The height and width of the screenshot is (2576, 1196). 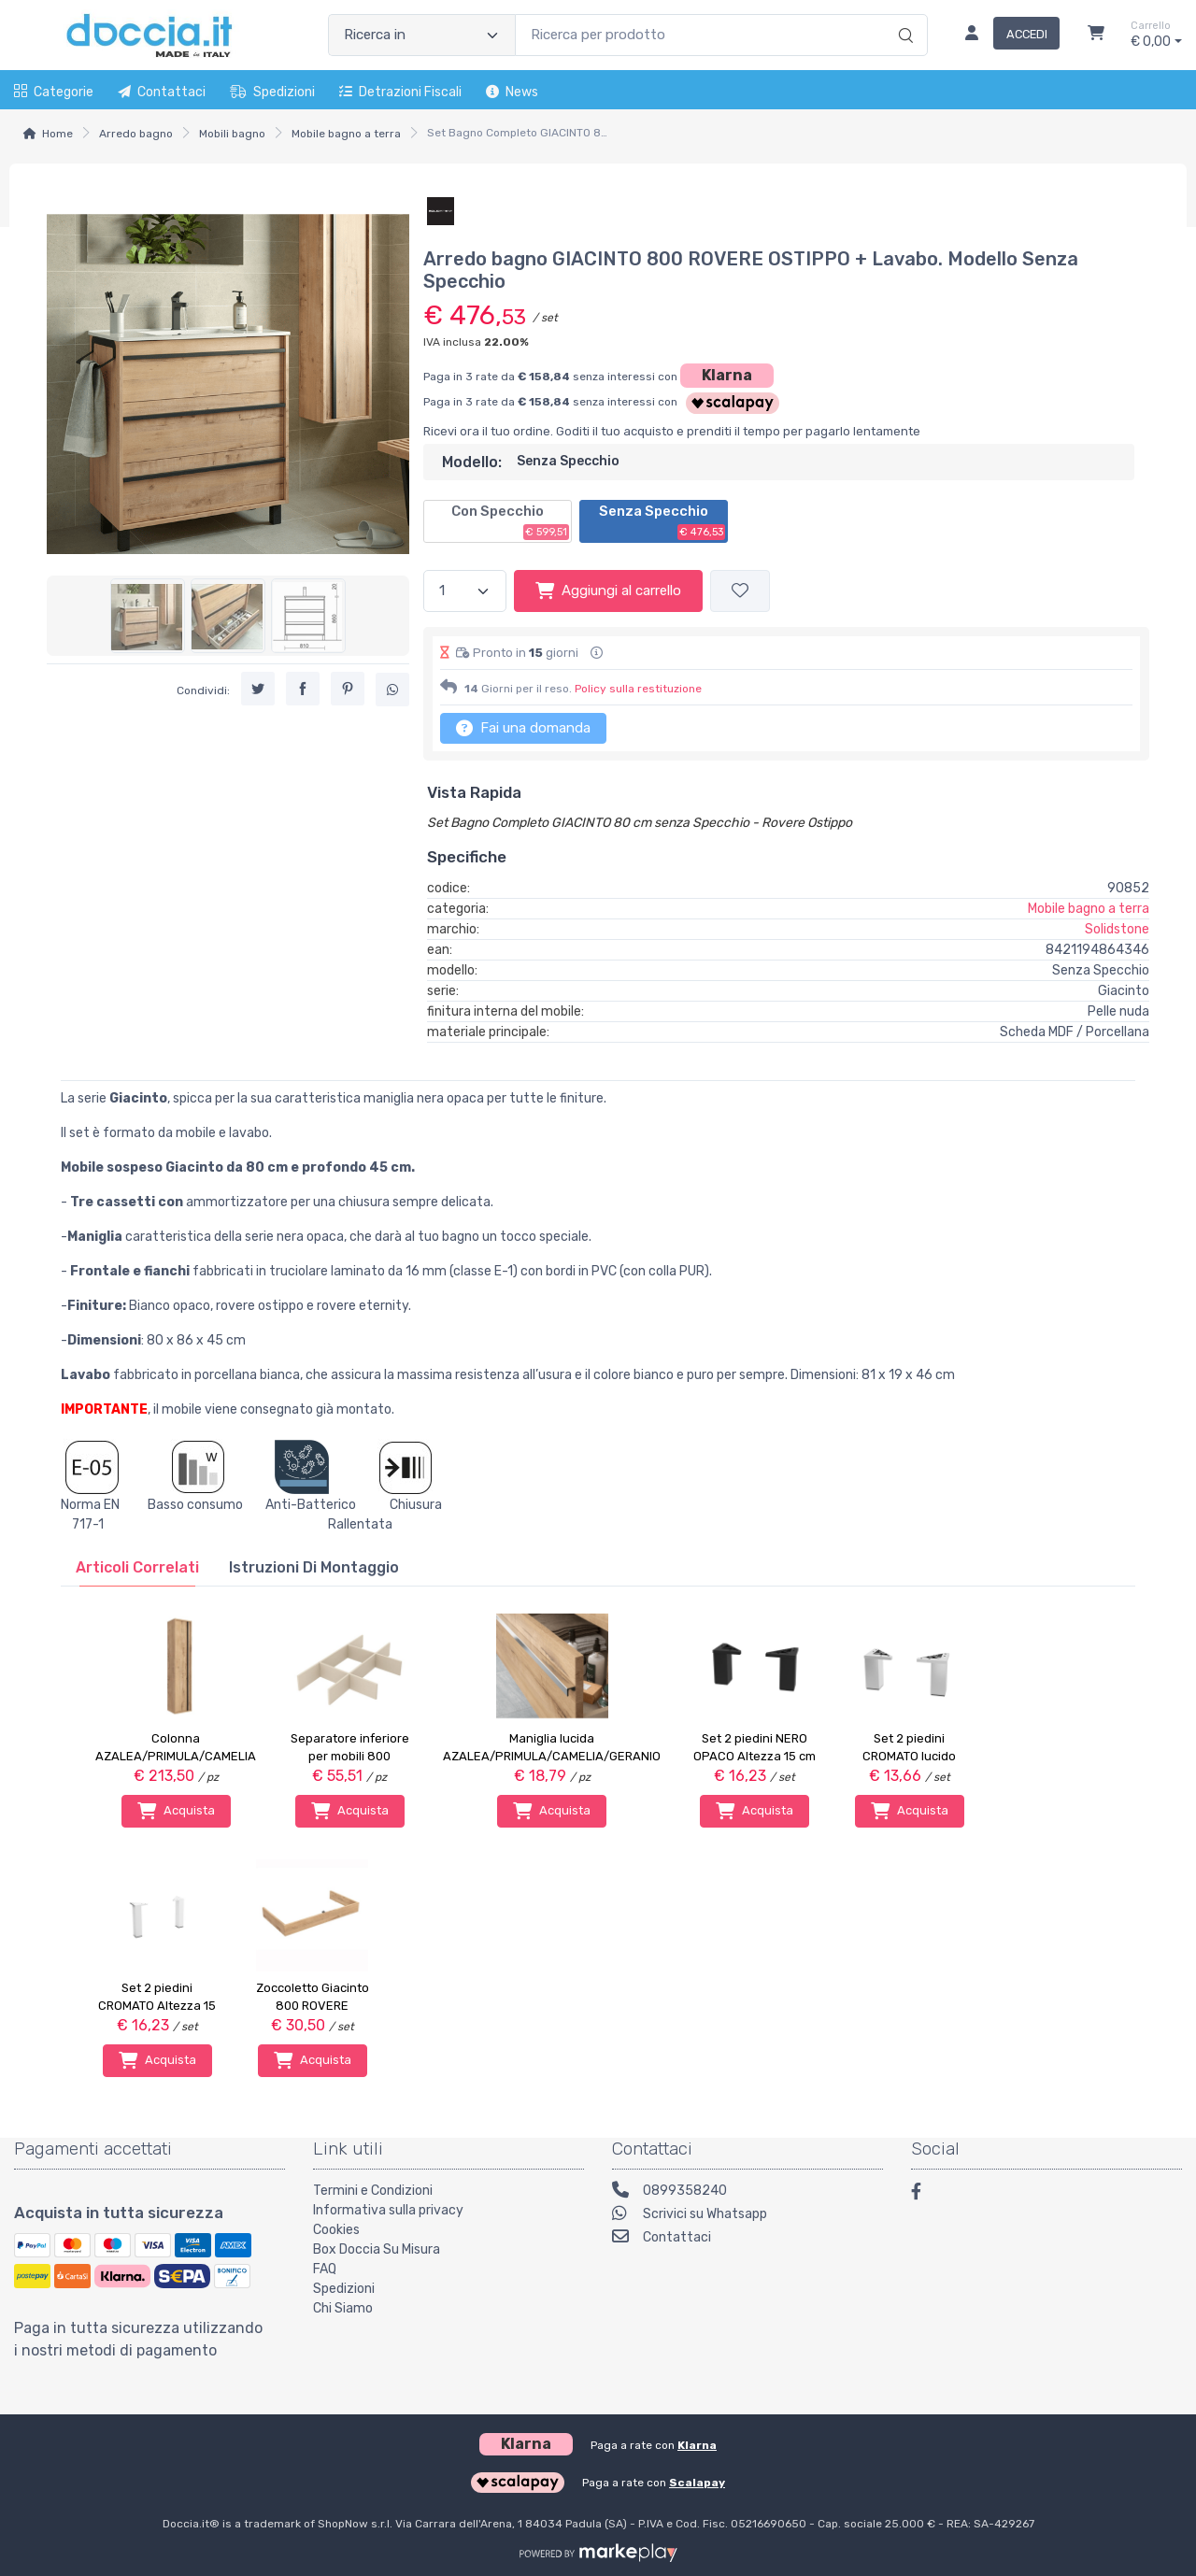 I want to click on News, so click(x=512, y=92).